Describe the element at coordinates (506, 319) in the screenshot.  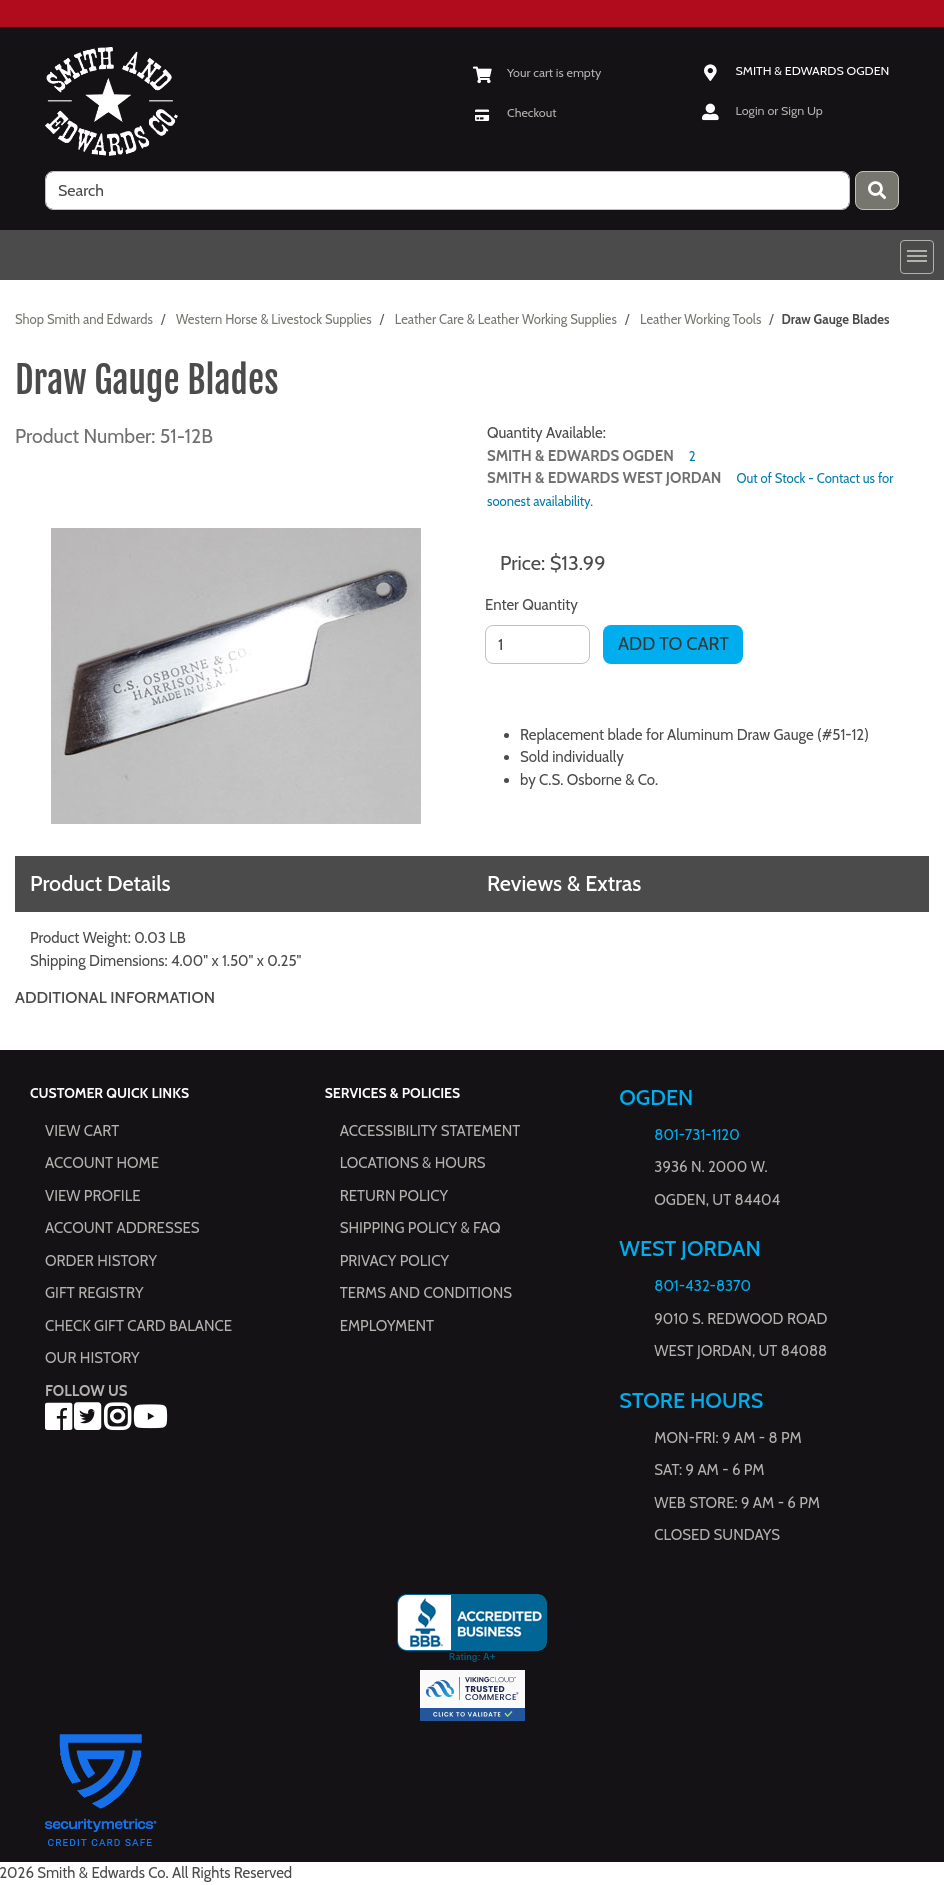
I see `Leather Care & Leather Working Supplies` at that location.